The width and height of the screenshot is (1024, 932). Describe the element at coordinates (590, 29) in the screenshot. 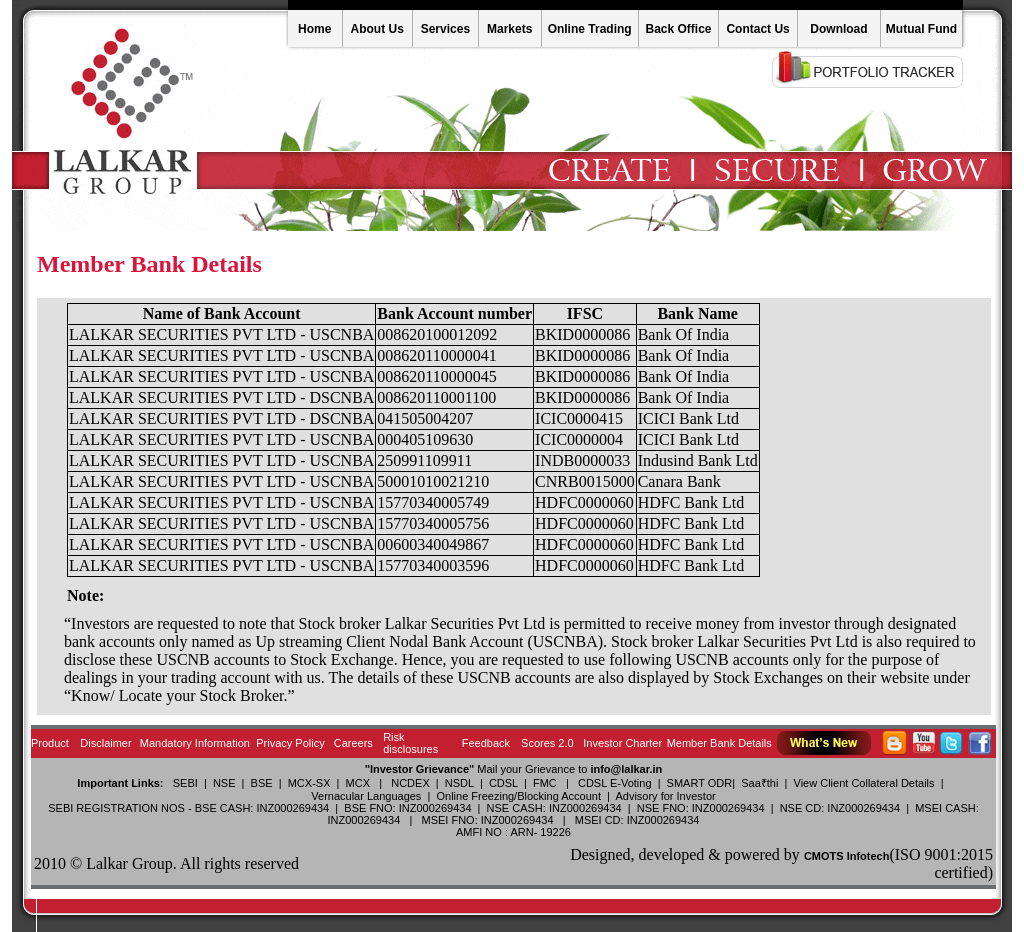

I see `Online Trading` at that location.